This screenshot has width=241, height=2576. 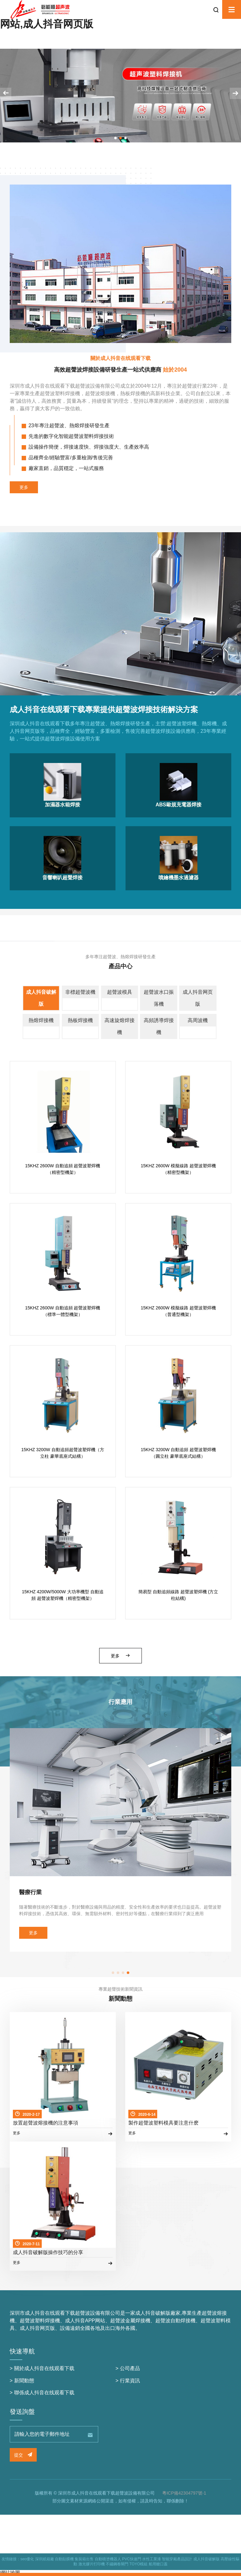 What do you see at coordinates (10, 2572) in the screenshot?
I see `網站地圖` at bounding box center [10, 2572].